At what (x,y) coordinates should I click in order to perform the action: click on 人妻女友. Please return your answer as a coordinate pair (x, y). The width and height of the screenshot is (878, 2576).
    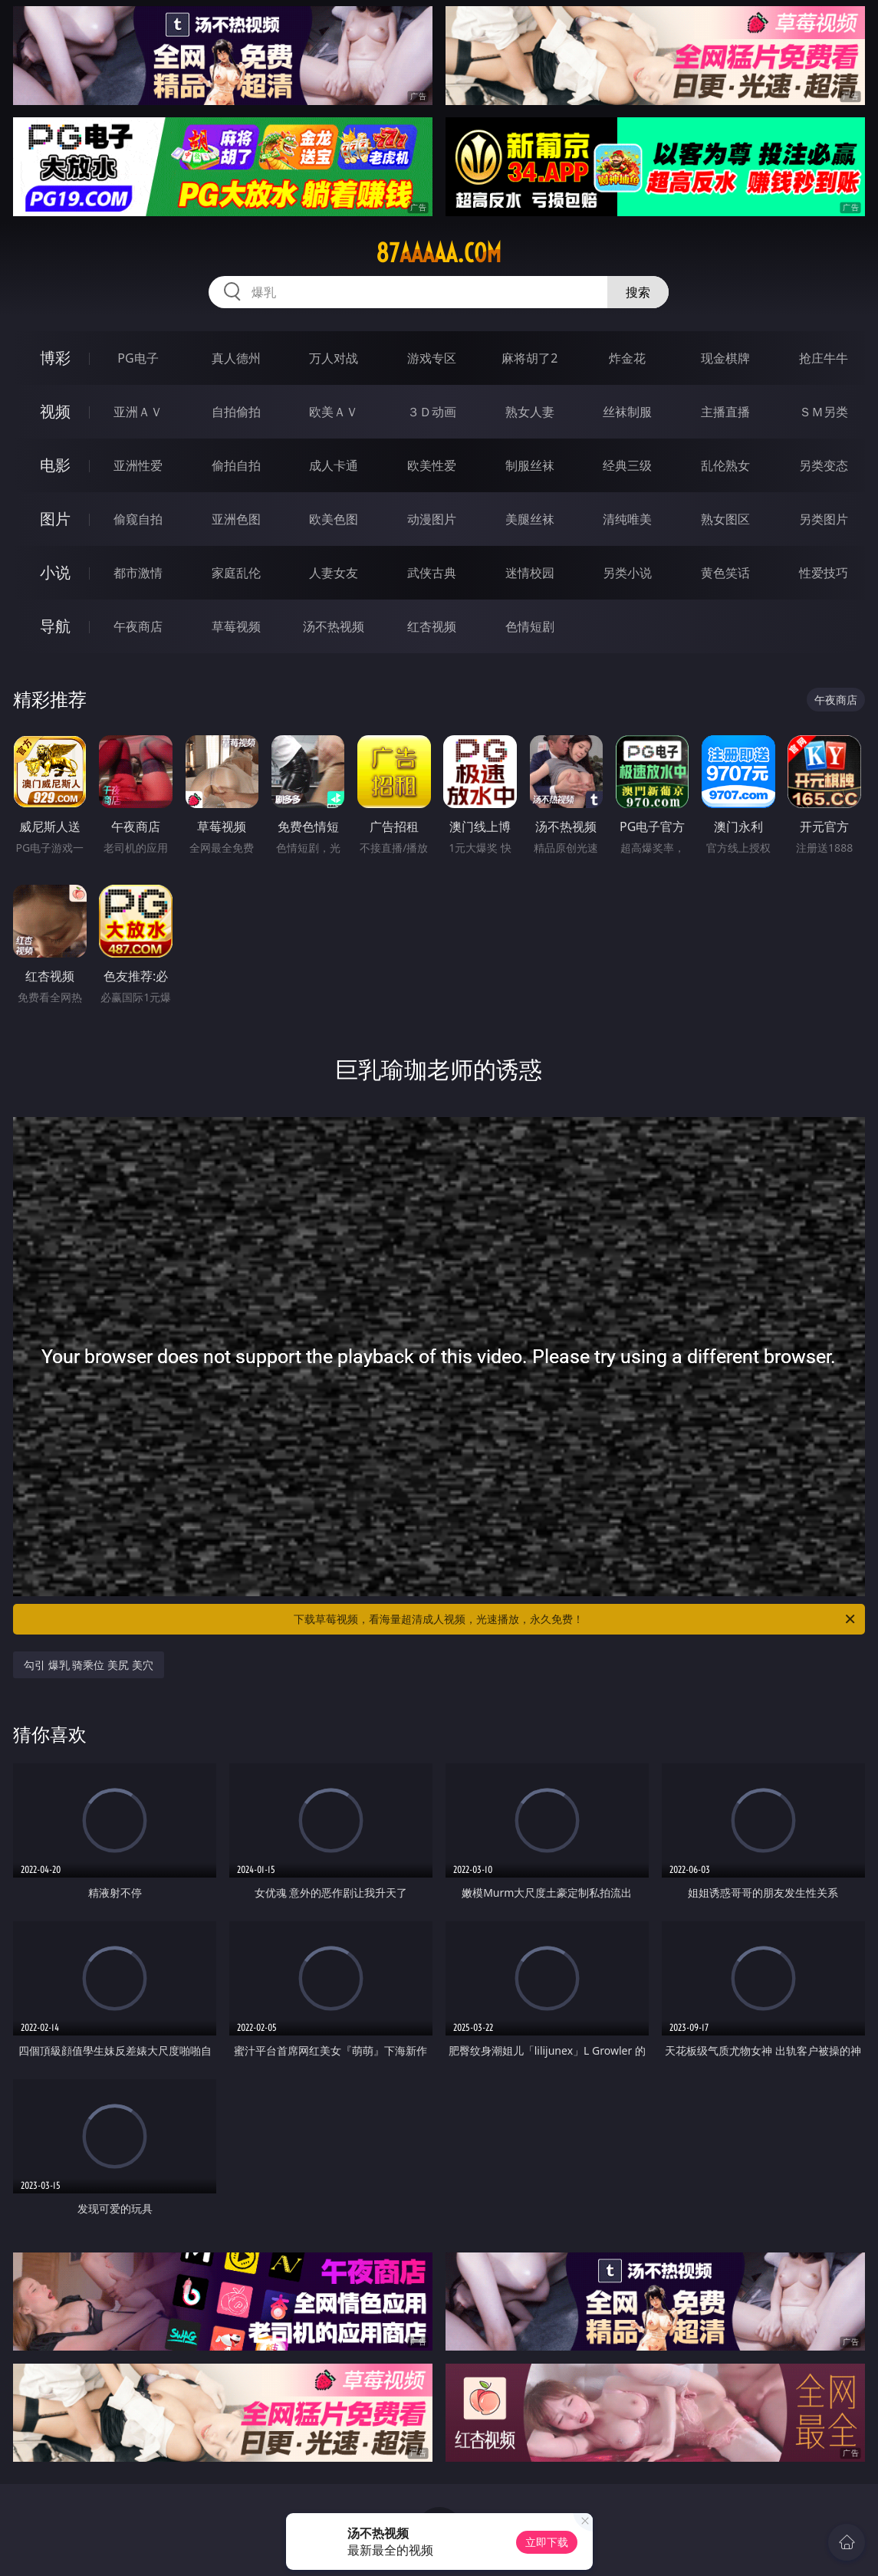
    Looking at the image, I should click on (333, 572).